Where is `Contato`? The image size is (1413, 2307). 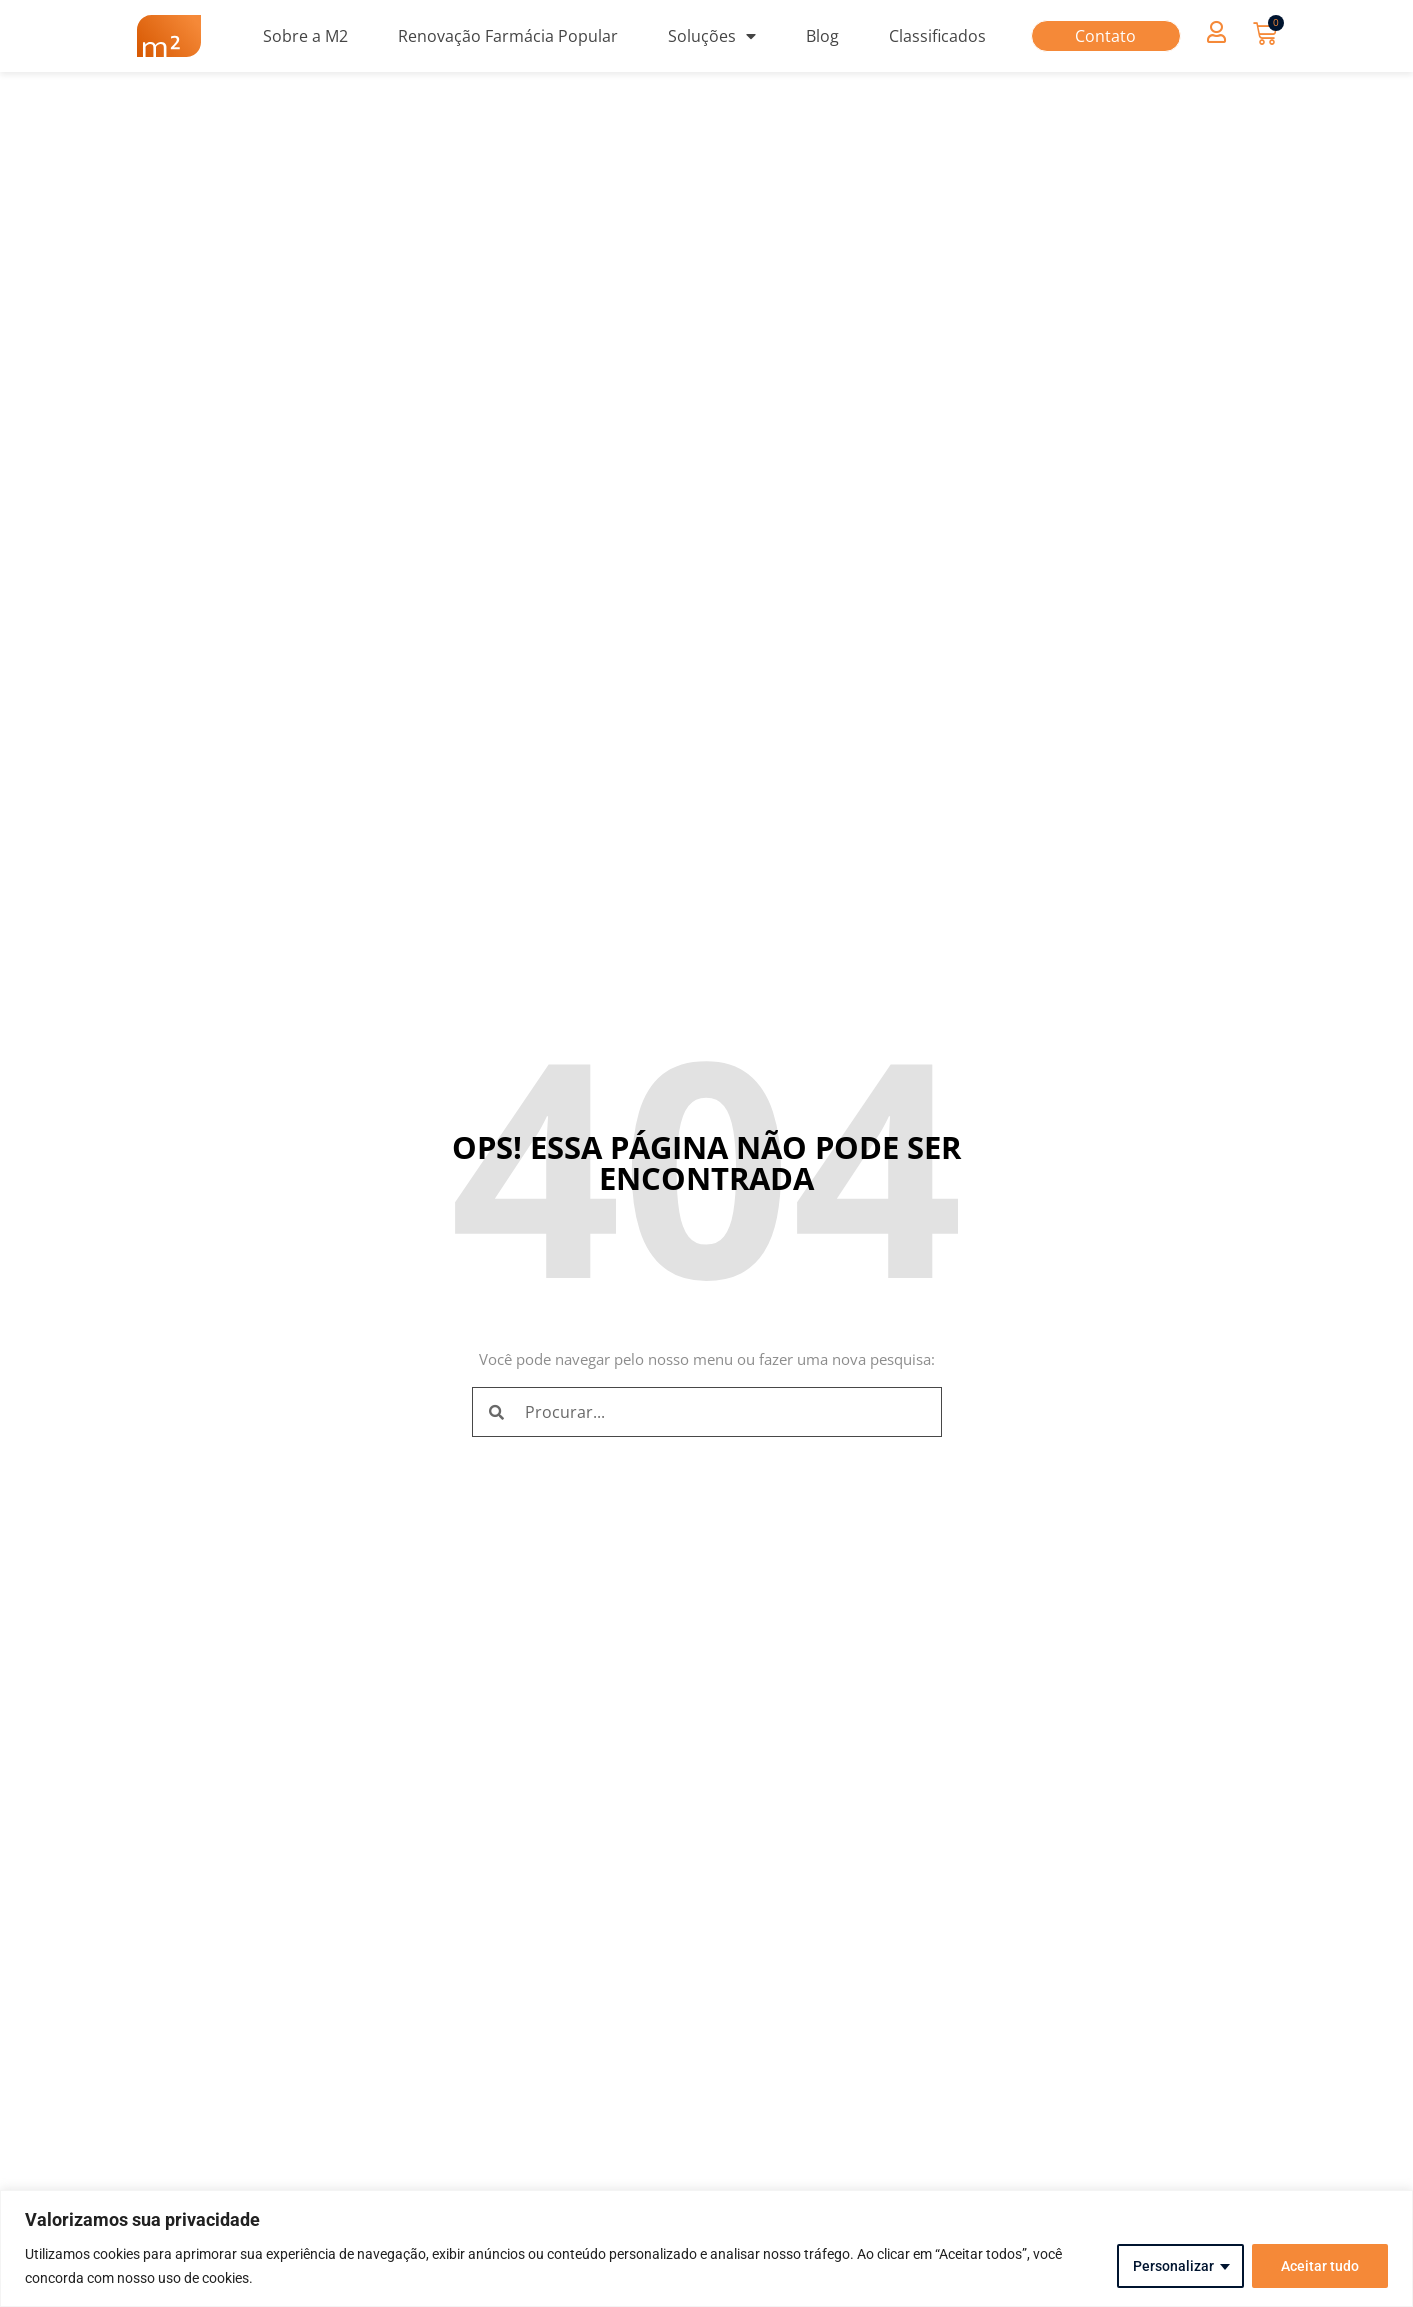 Contato is located at coordinates (1105, 36).